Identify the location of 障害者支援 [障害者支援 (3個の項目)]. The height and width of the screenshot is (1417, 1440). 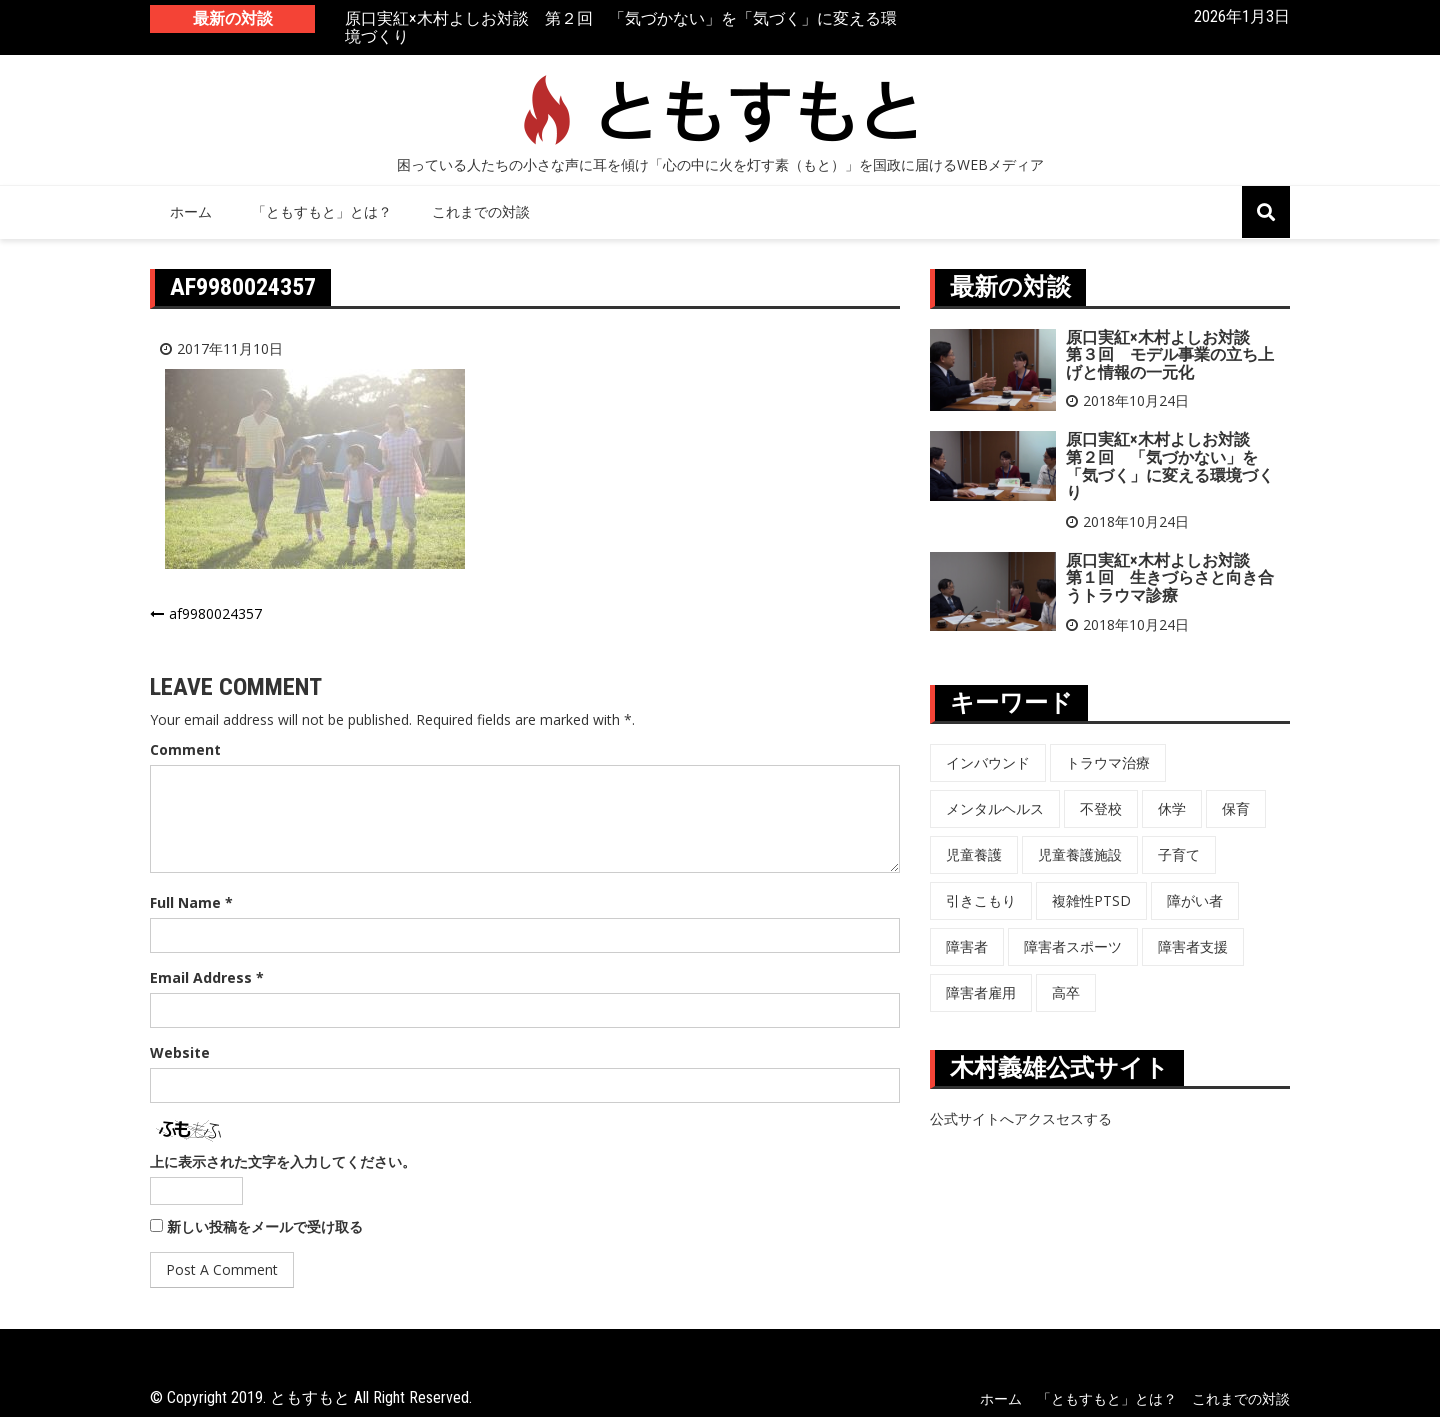
(1193, 946).